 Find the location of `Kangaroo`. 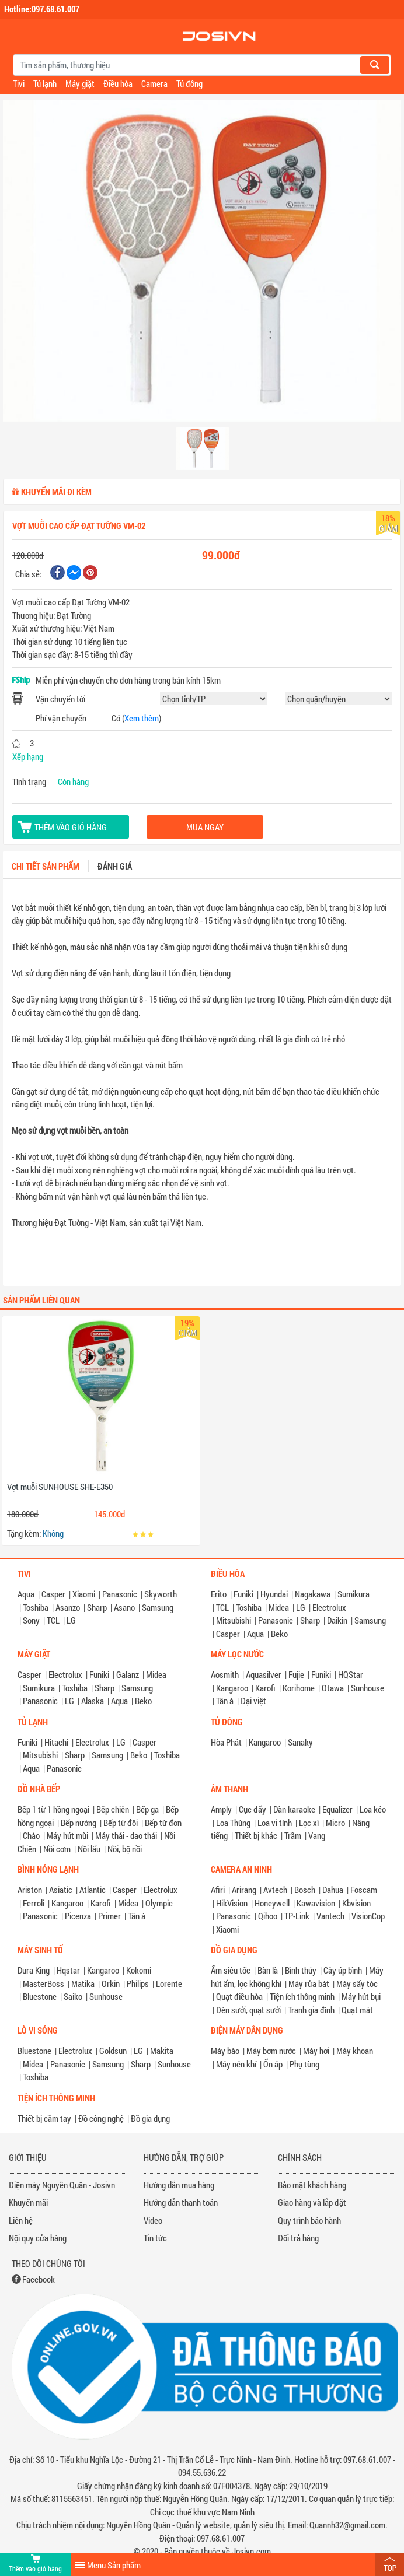

Kangaroo is located at coordinates (232, 1688).